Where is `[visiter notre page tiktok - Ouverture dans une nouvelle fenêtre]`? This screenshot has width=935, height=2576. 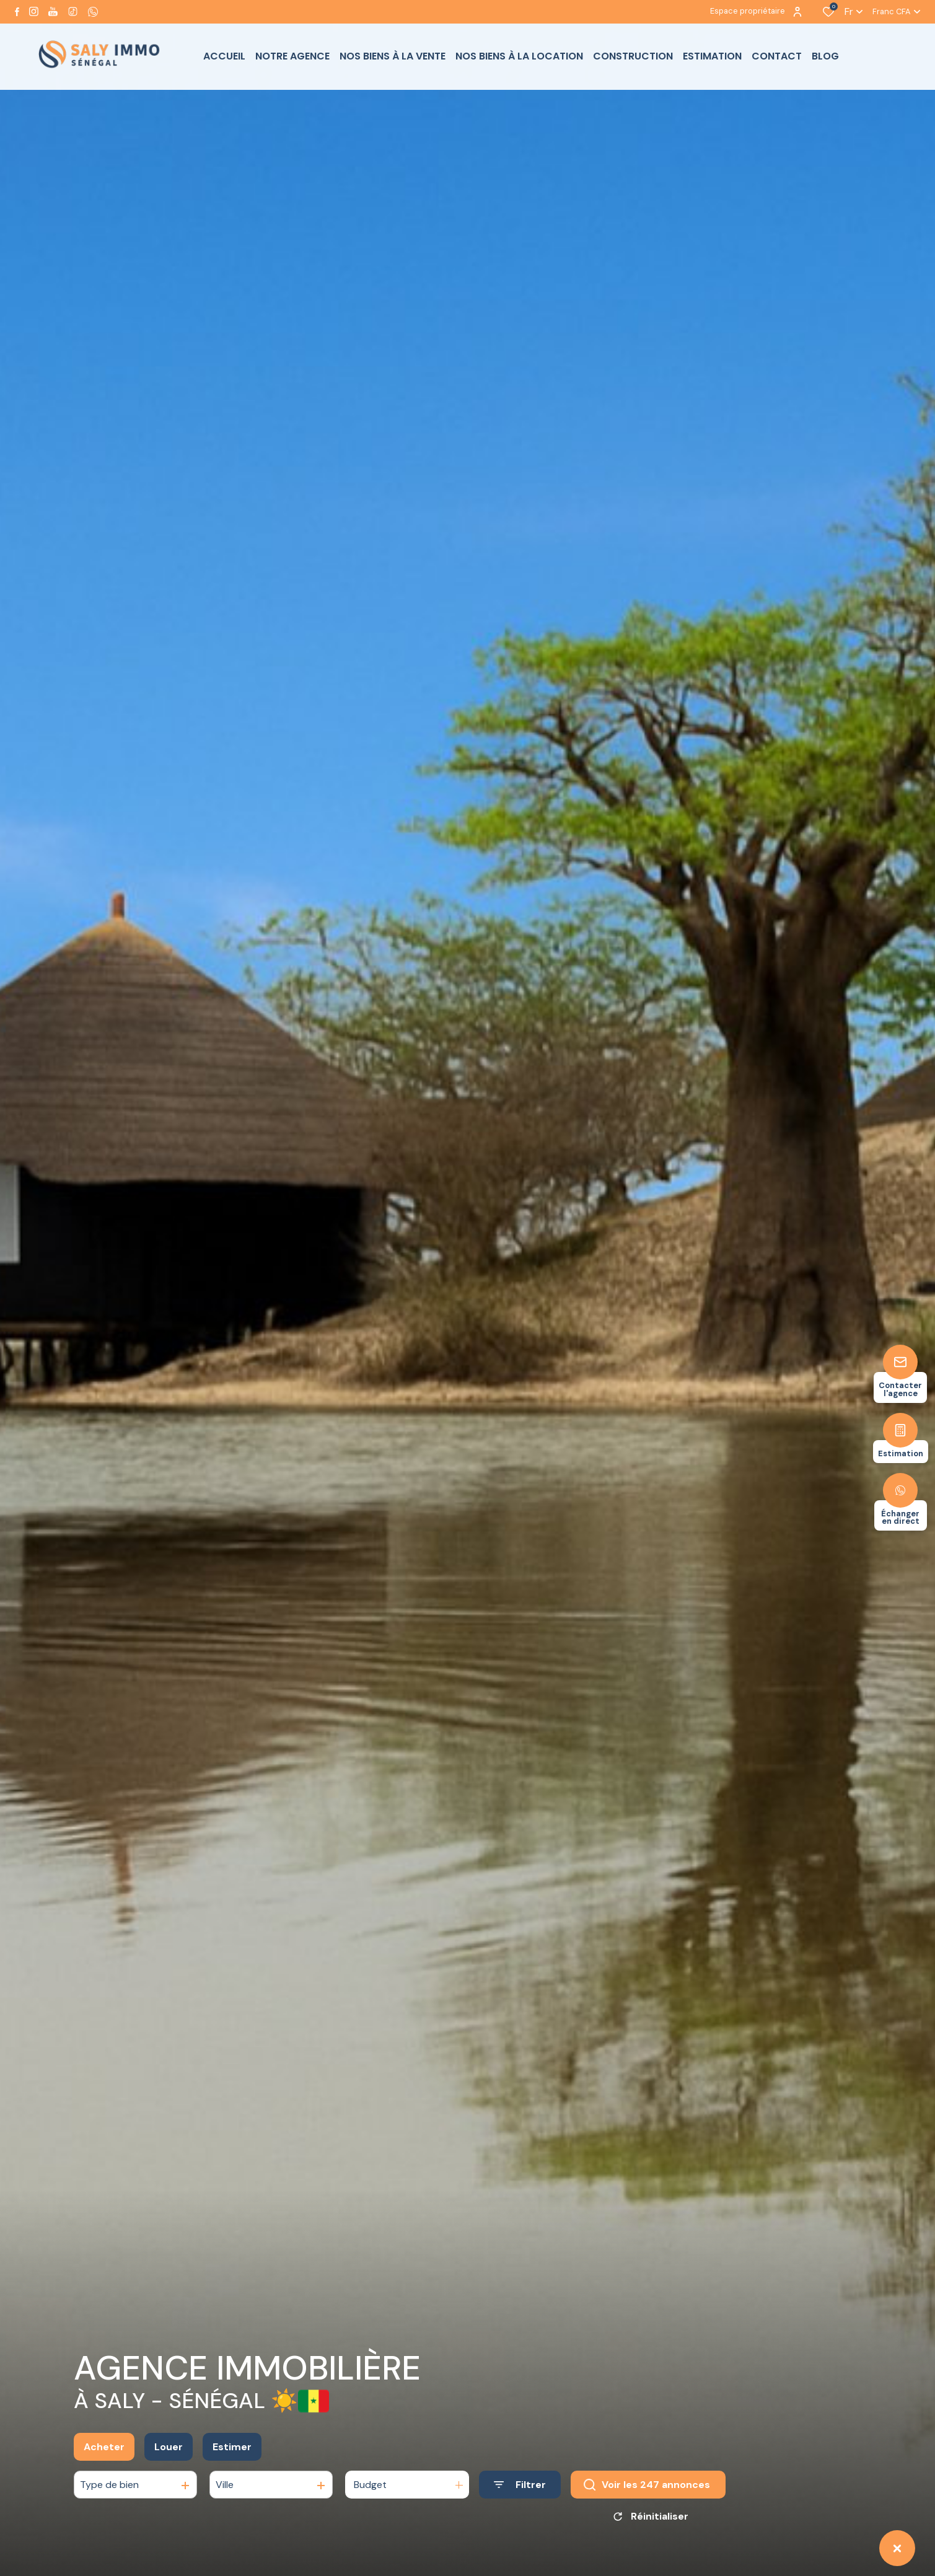 [visiter notre page tiktok - Ouverture dans une nouvelle fenêtre] is located at coordinates (73, 11).